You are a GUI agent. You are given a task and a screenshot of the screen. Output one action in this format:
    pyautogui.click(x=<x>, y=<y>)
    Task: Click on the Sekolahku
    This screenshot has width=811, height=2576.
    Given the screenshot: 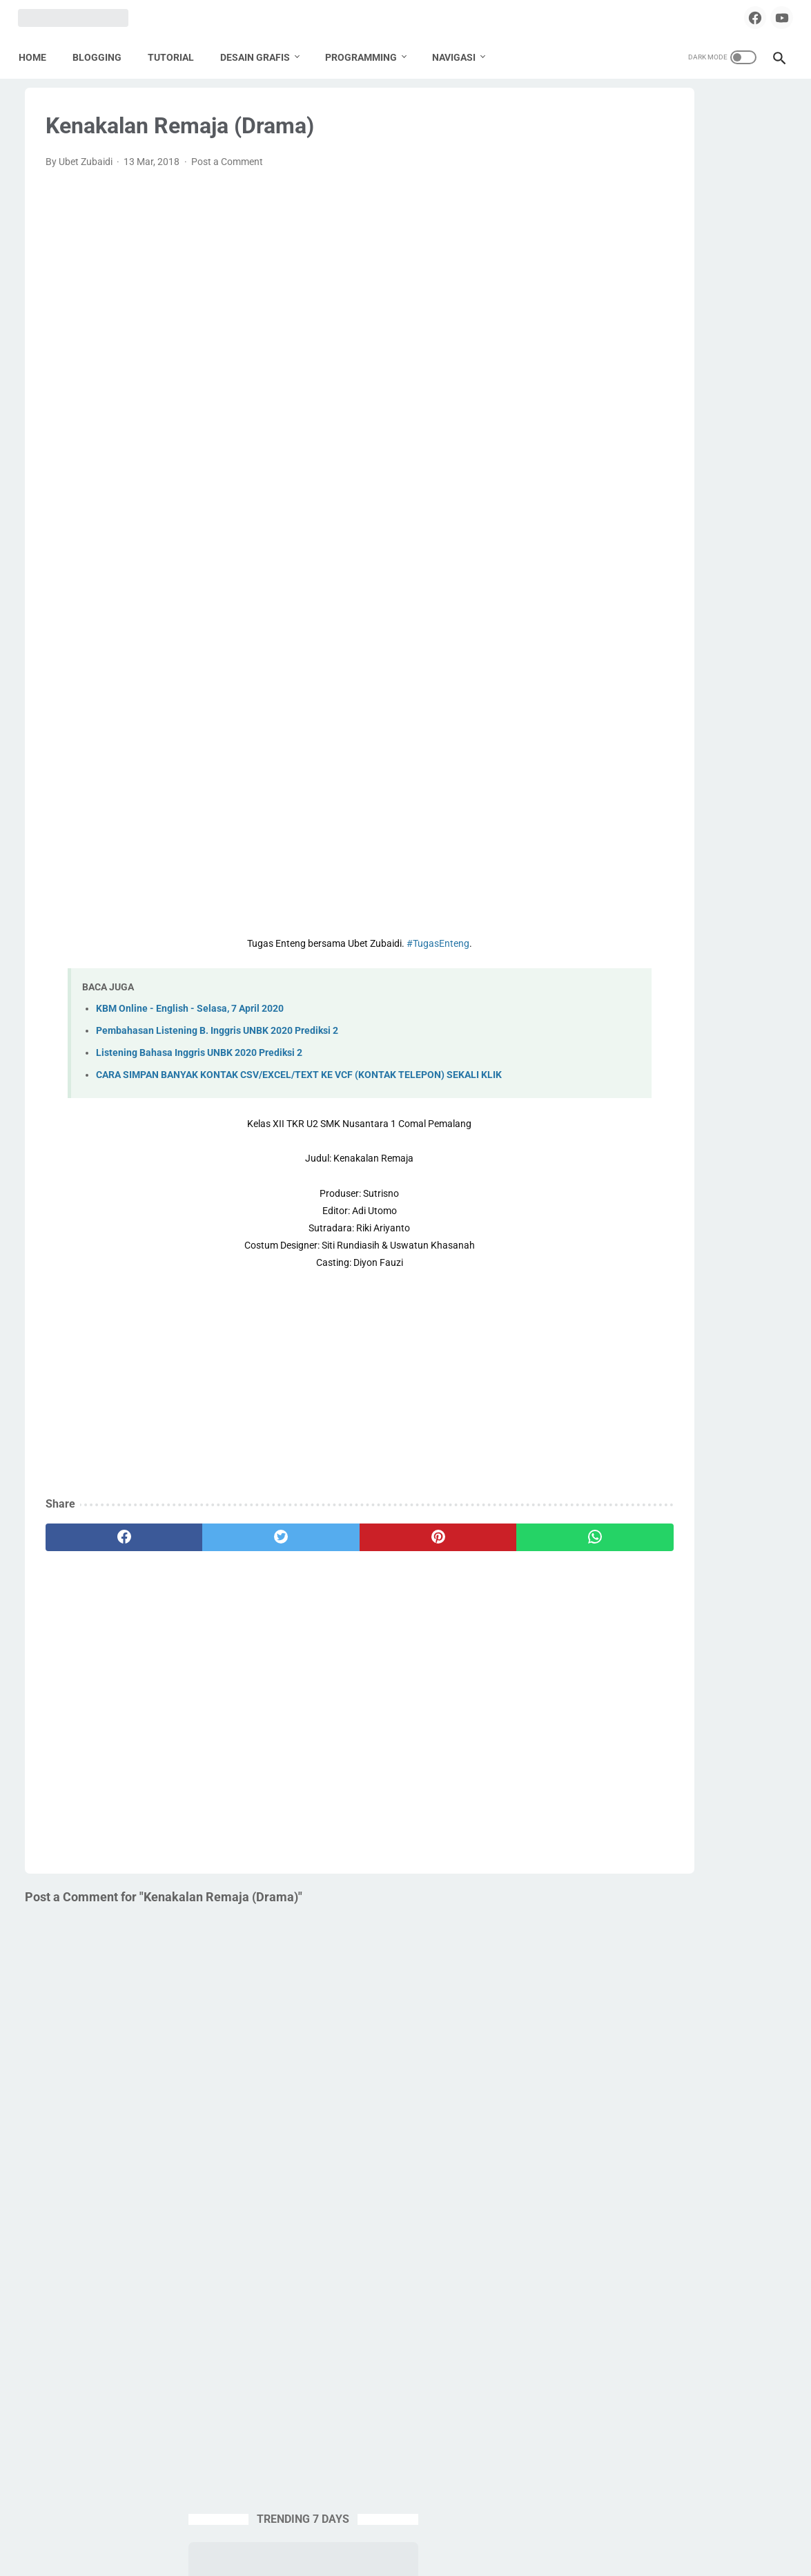 What is the action you would take?
    pyautogui.click(x=614, y=1036)
    